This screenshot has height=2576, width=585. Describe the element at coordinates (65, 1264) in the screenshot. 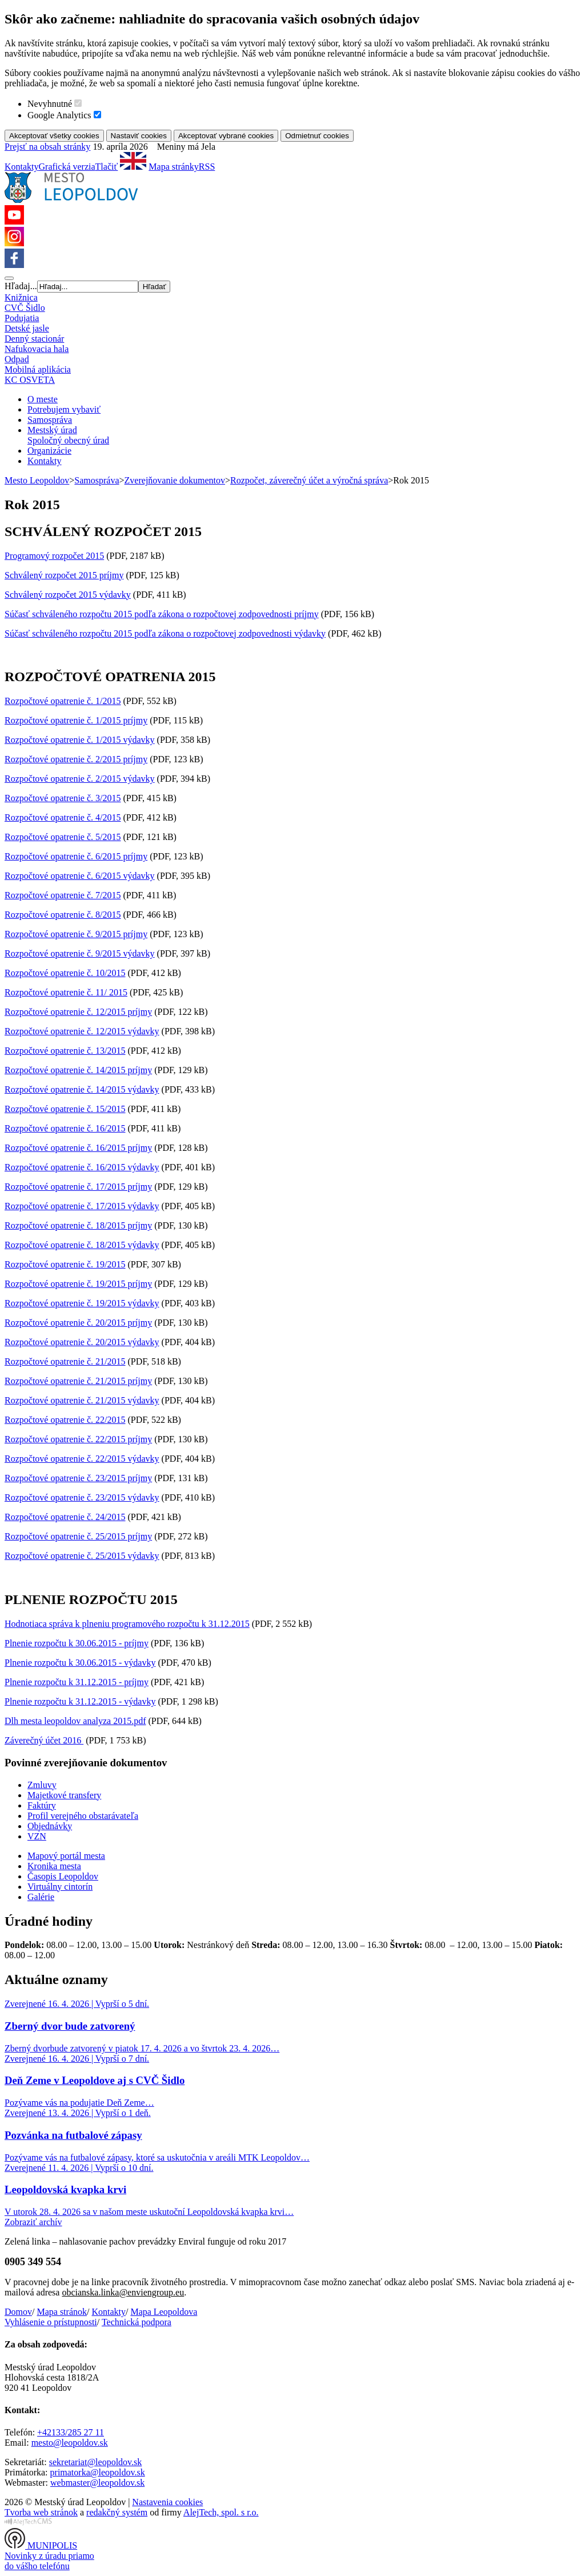

I see `Rozpočtové opatrenie č. 19/2015` at that location.